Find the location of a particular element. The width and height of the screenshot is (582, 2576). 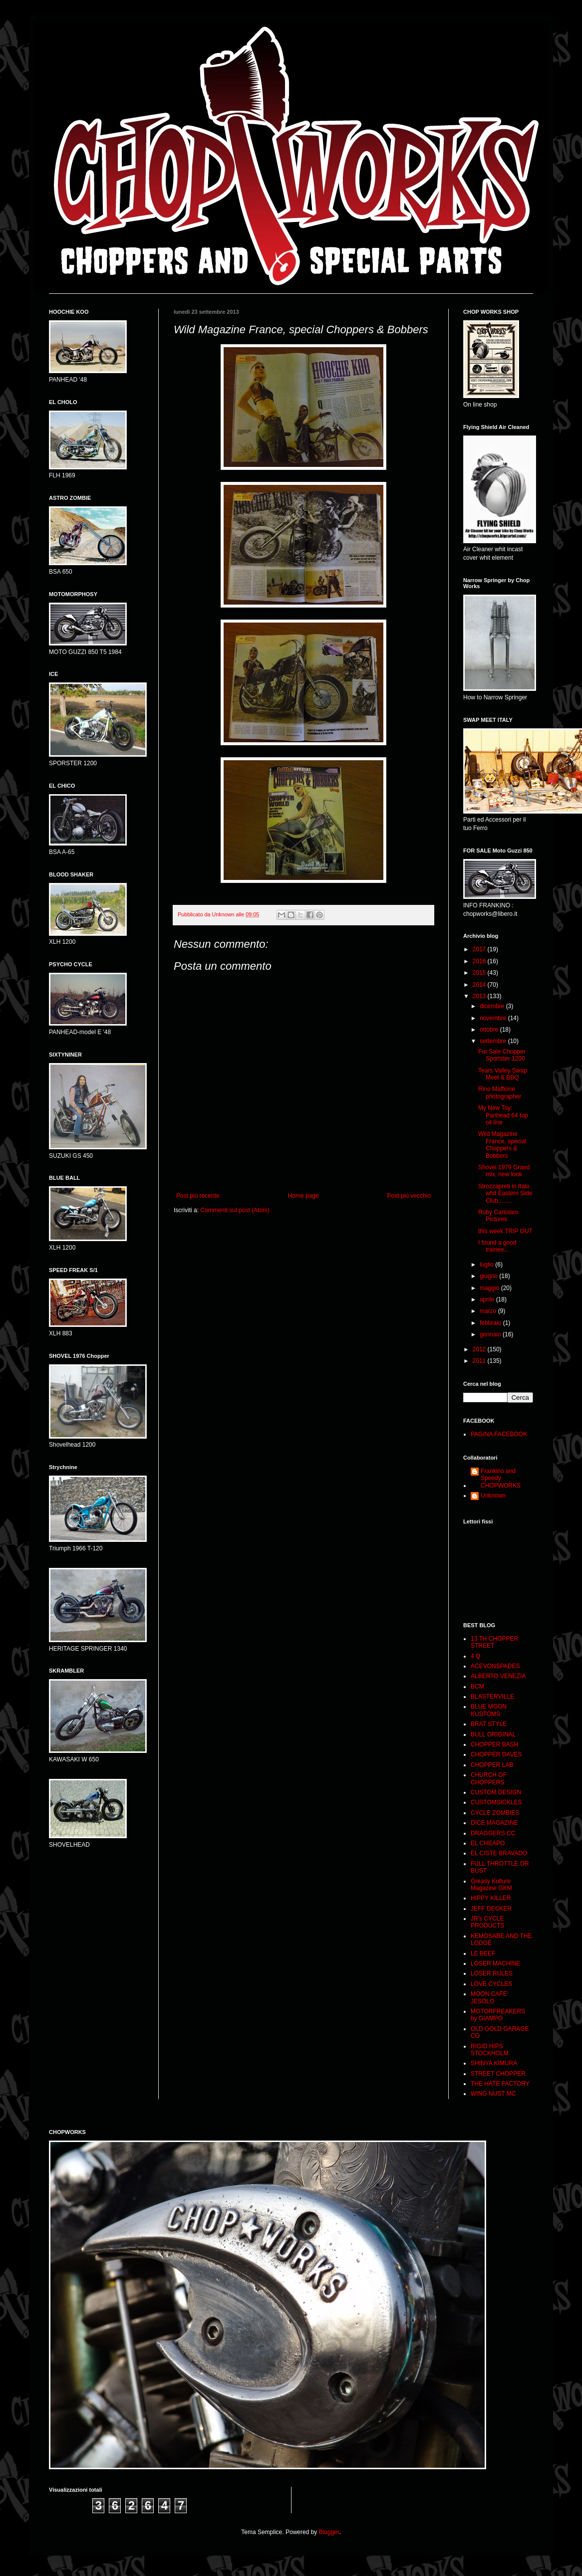

STREET CHOPPER is located at coordinates (498, 2073).